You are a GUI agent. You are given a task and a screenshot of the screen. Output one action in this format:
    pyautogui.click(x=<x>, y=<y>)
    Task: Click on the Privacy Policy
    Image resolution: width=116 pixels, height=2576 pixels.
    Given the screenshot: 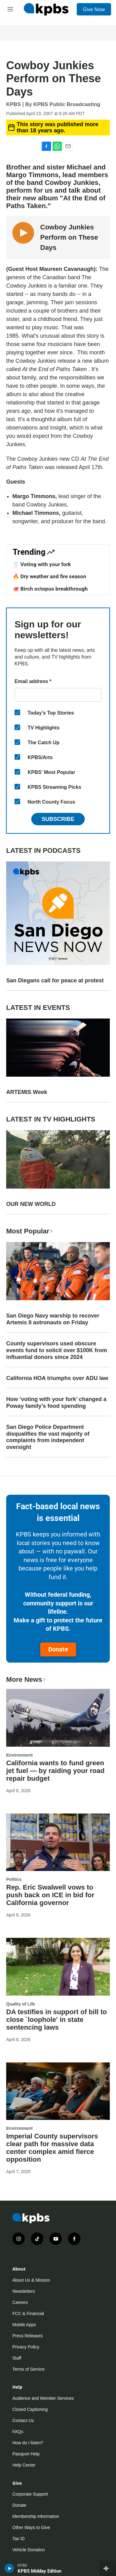 What is the action you would take?
    pyautogui.click(x=25, y=2346)
    